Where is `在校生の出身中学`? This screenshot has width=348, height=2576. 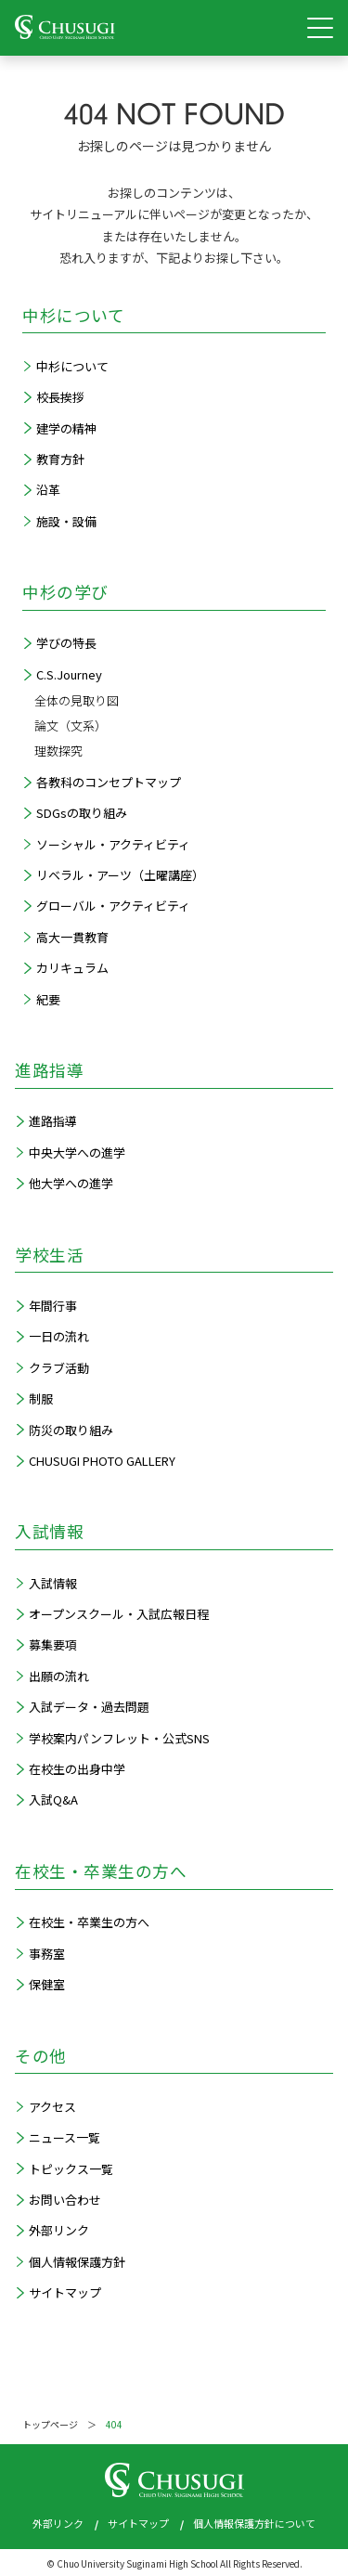 在校生の出身中学 is located at coordinates (77, 1769).